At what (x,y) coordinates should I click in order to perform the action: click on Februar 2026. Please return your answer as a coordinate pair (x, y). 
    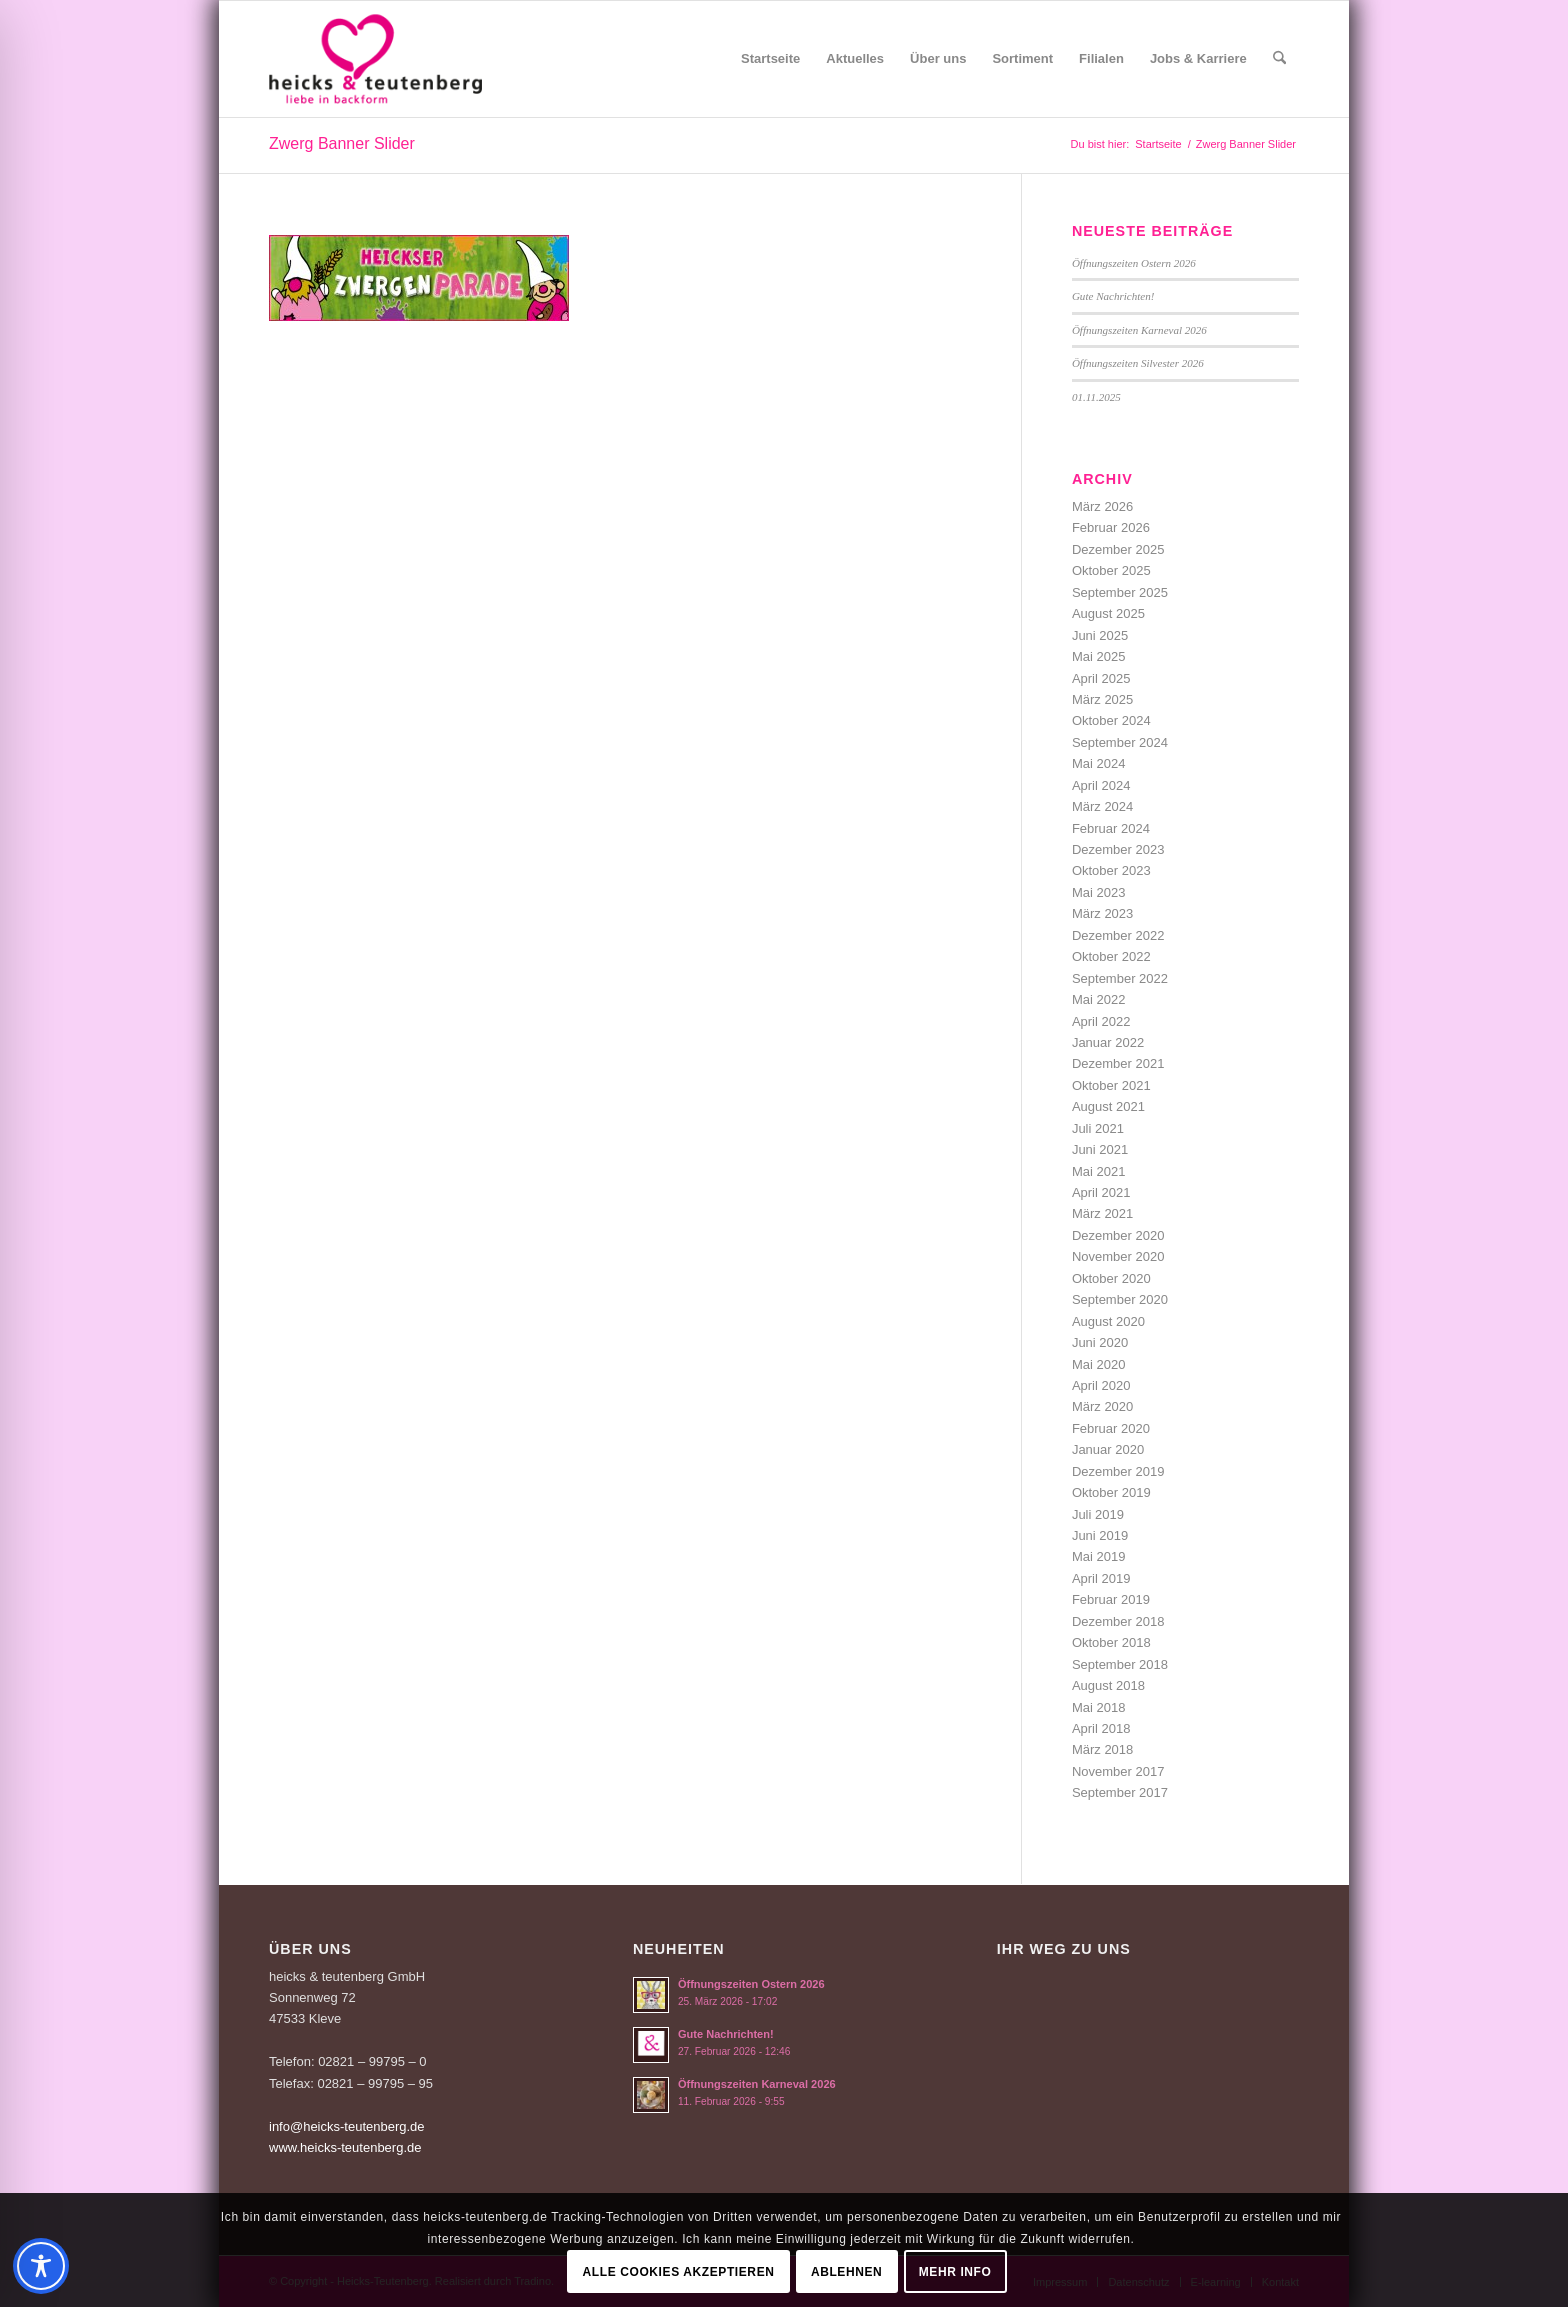
    Looking at the image, I should click on (1111, 527).